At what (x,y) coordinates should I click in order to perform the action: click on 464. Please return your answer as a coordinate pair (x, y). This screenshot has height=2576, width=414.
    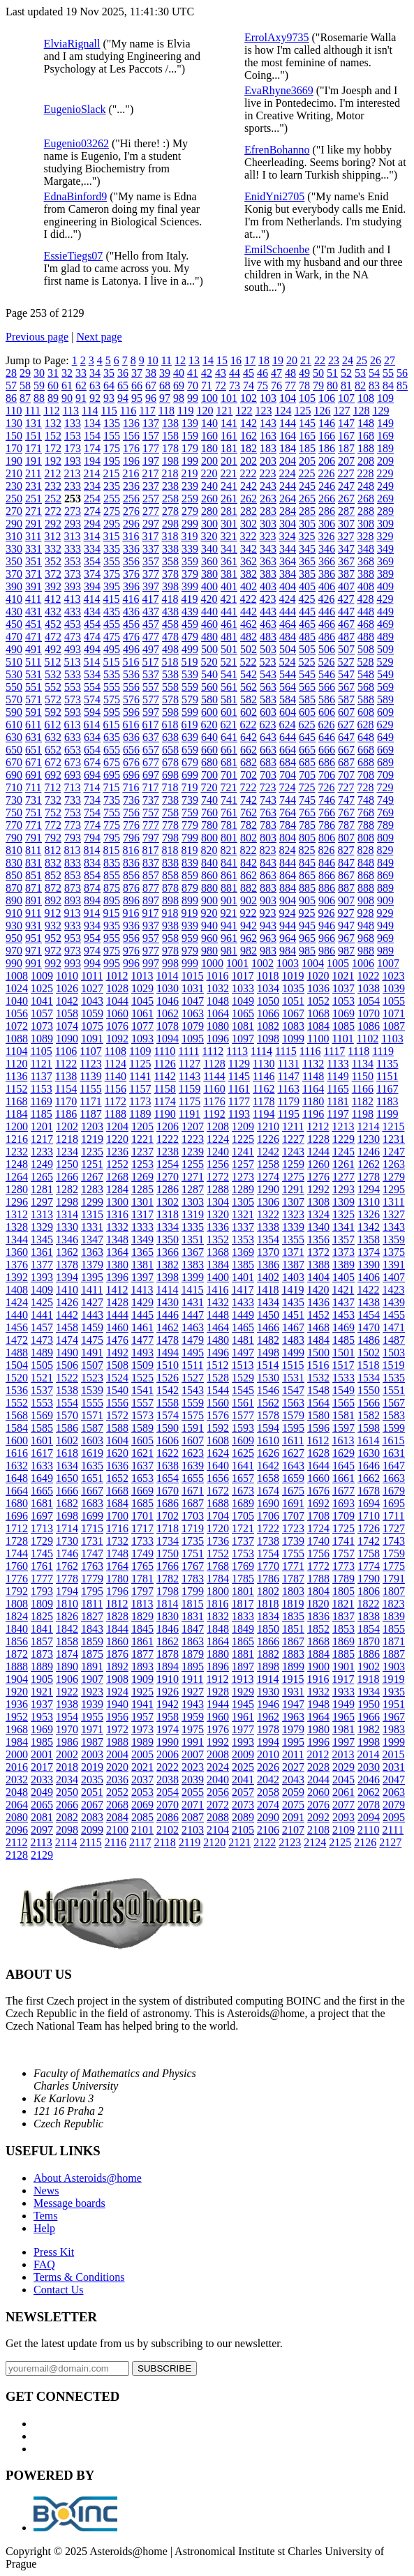
    Looking at the image, I should click on (287, 624).